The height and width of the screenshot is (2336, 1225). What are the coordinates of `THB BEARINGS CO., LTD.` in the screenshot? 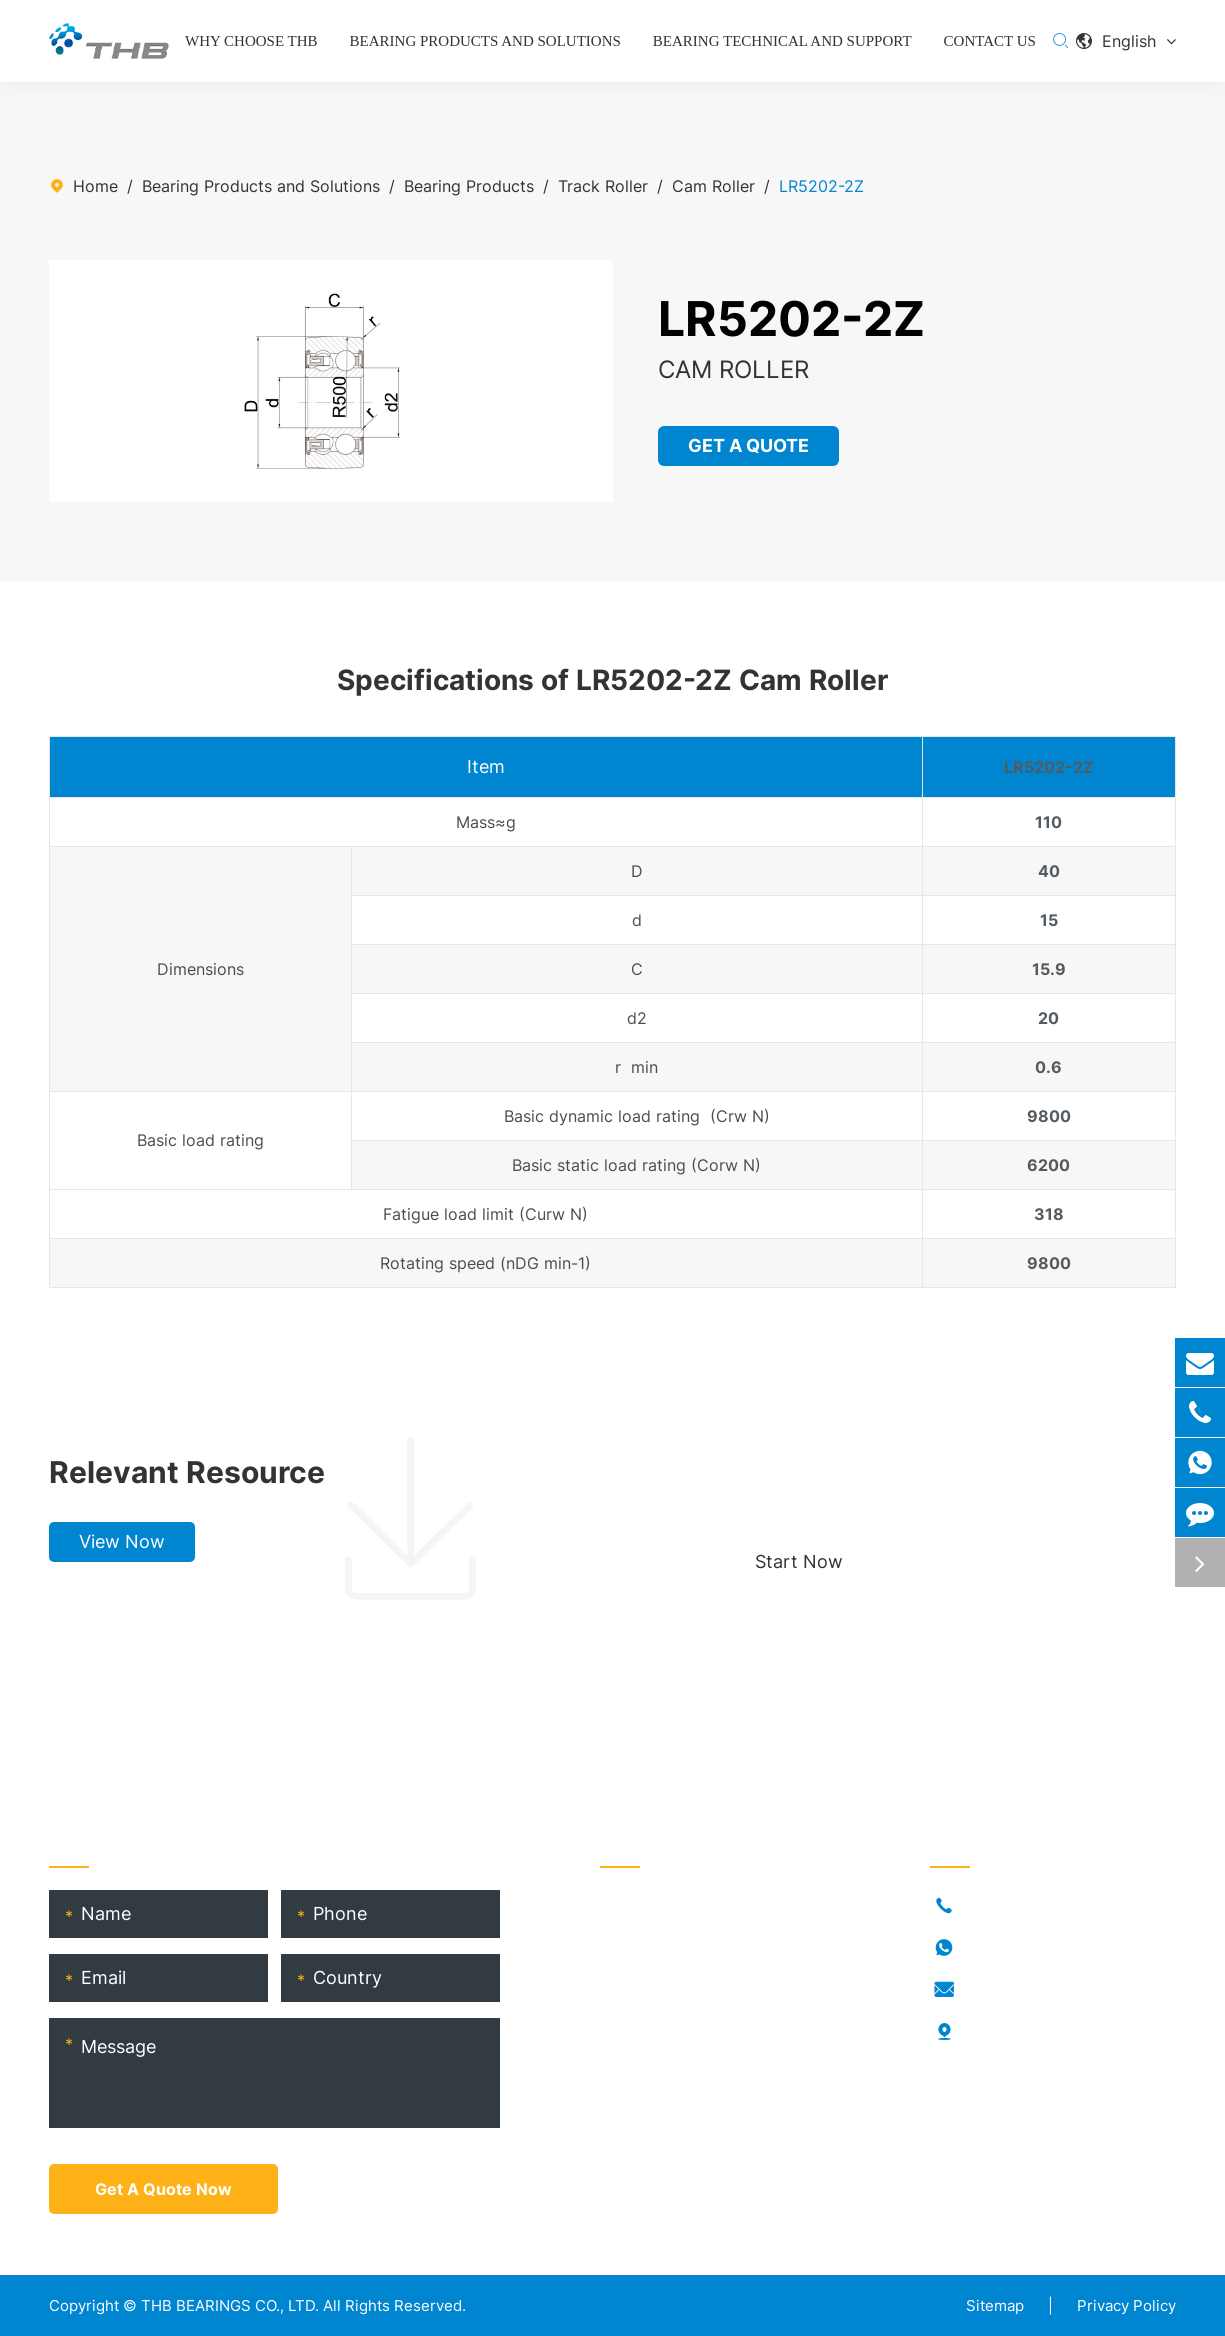 It's located at (230, 2305).